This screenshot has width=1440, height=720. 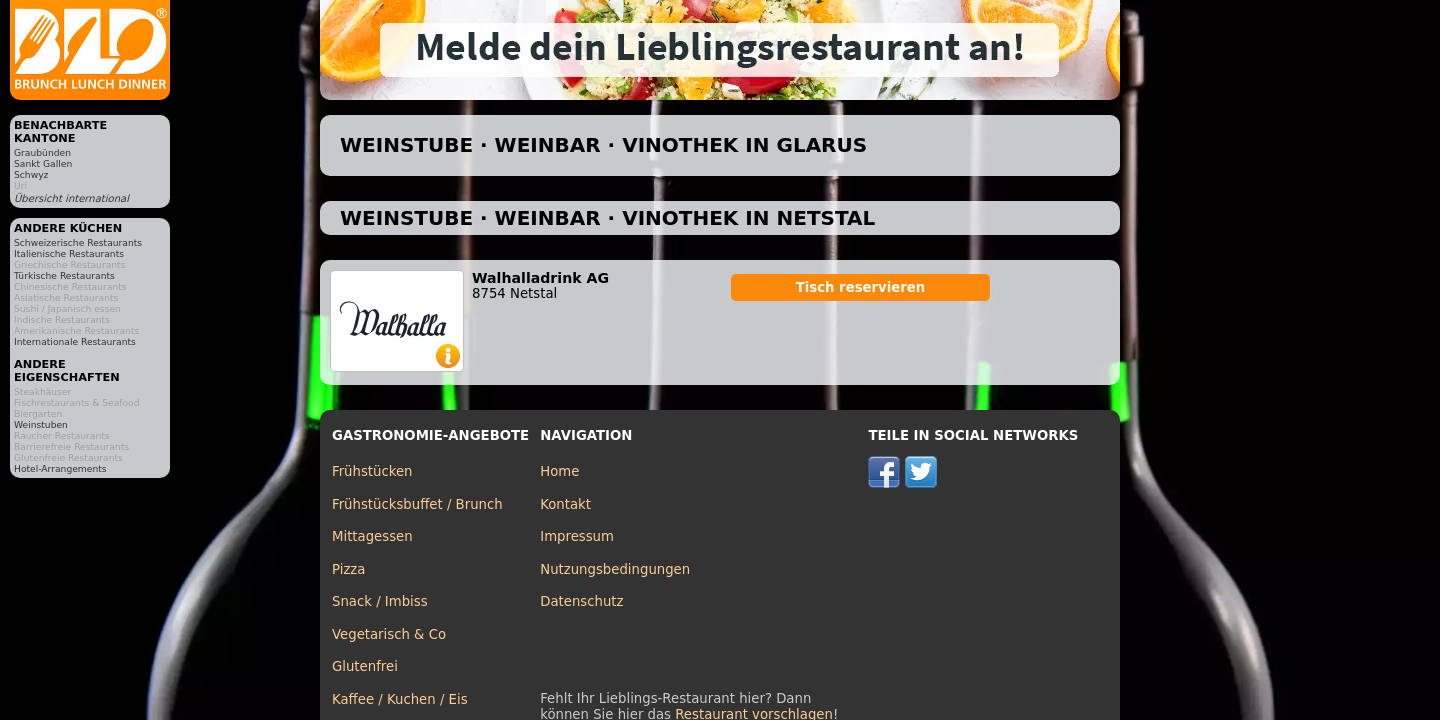 What do you see at coordinates (372, 471) in the screenshot?
I see `Frühstücken` at bounding box center [372, 471].